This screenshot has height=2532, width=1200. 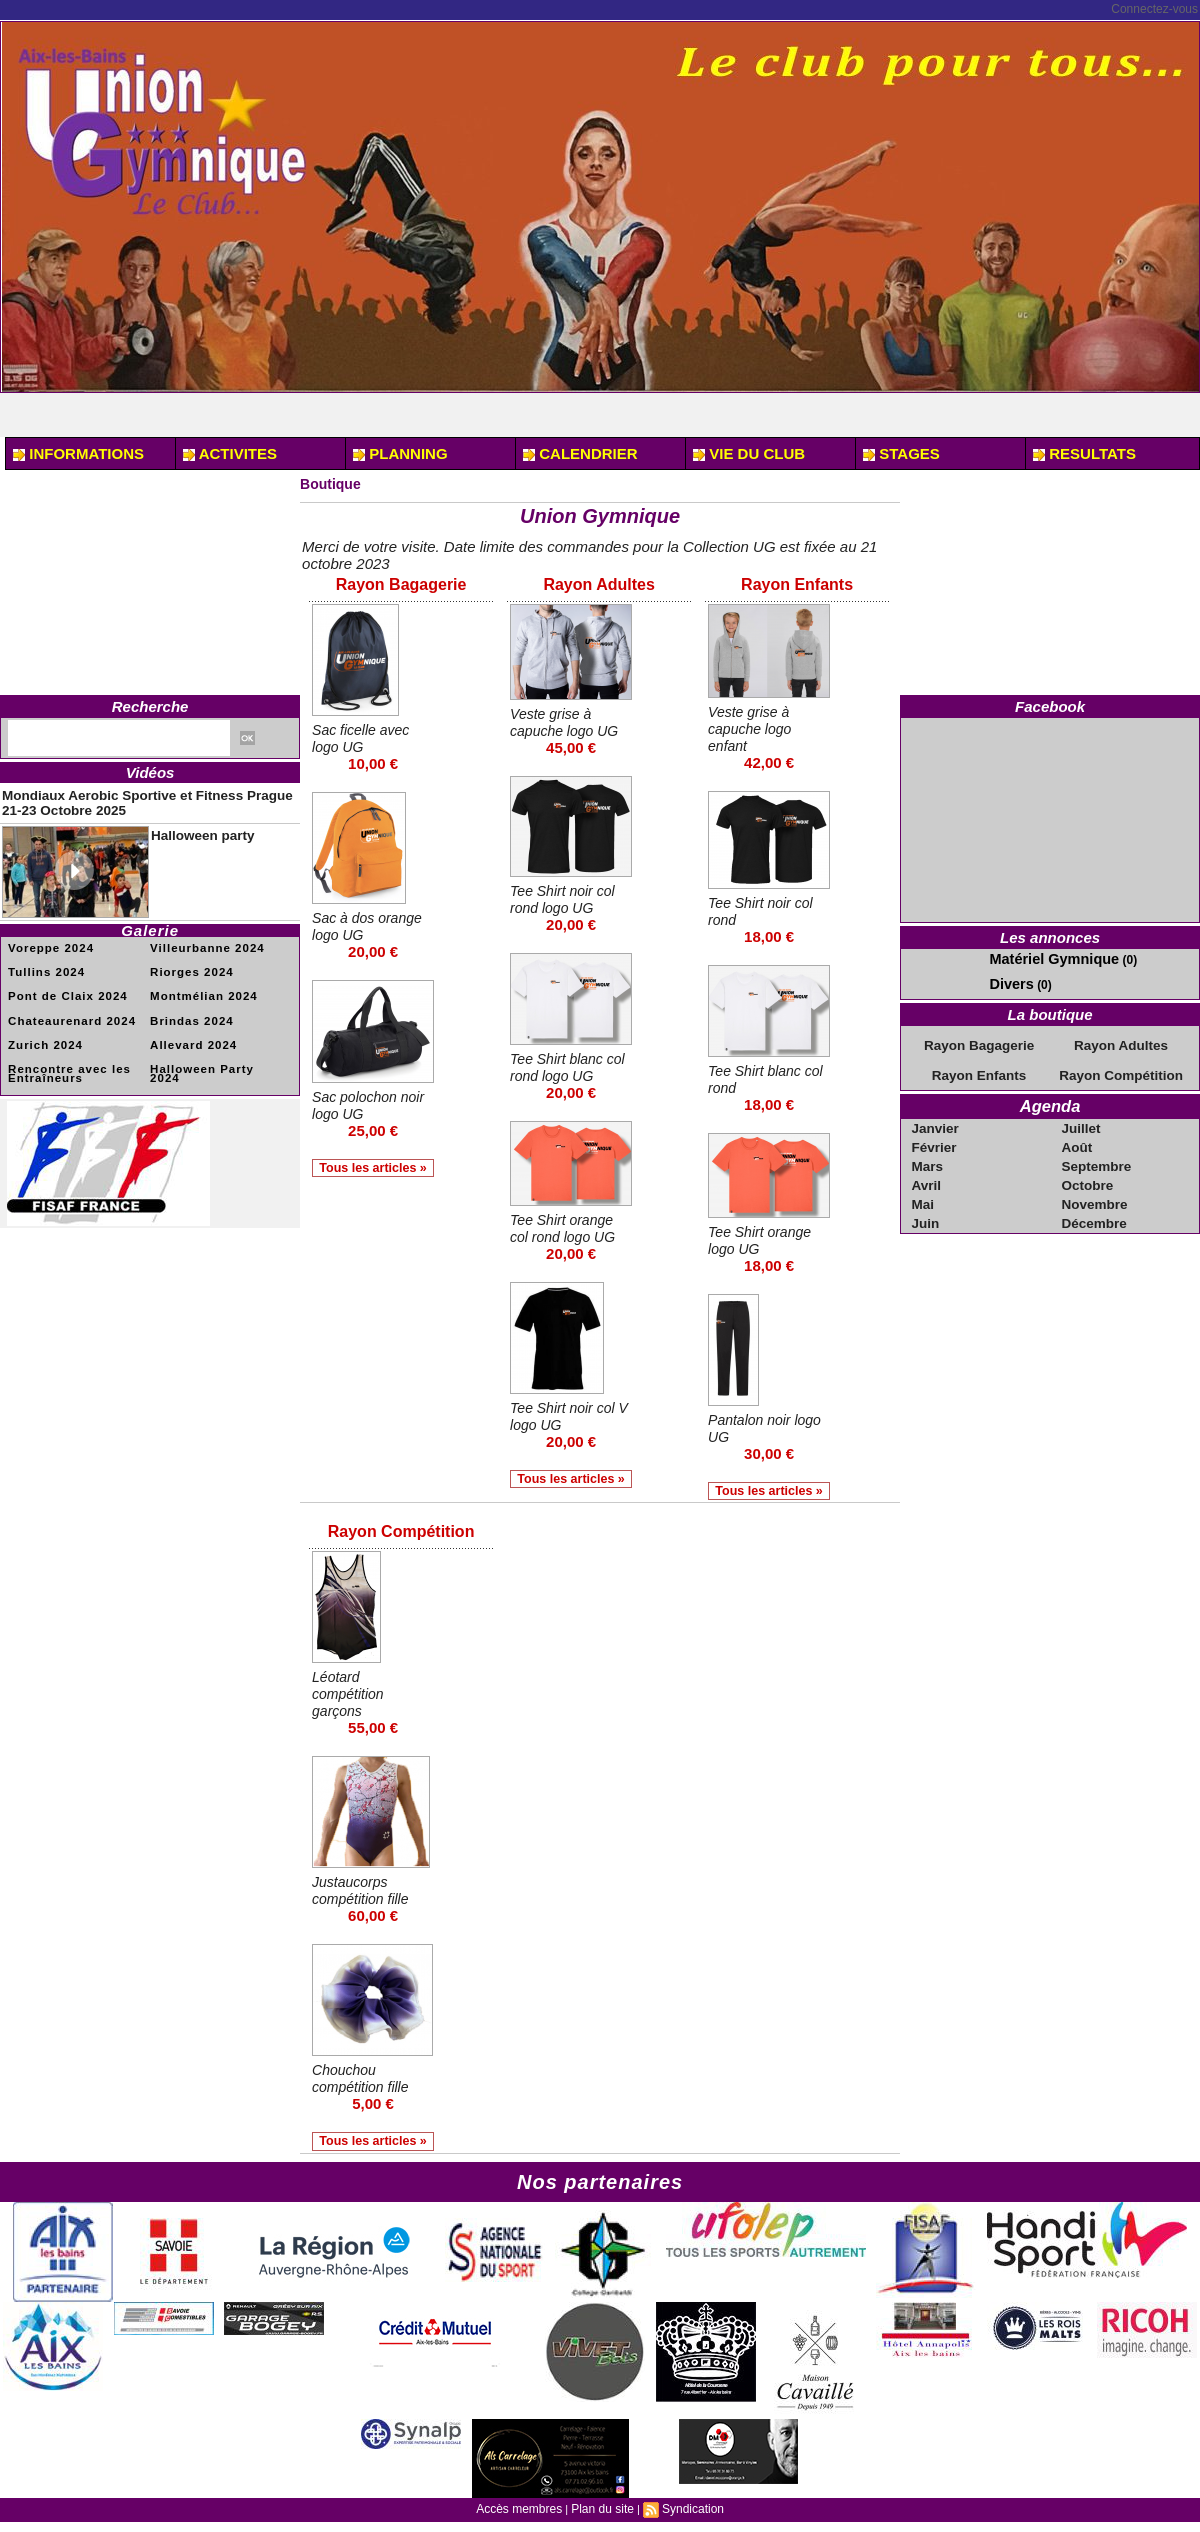 What do you see at coordinates (1084, 453) in the screenshot?
I see `RESULTATS` at bounding box center [1084, 453].